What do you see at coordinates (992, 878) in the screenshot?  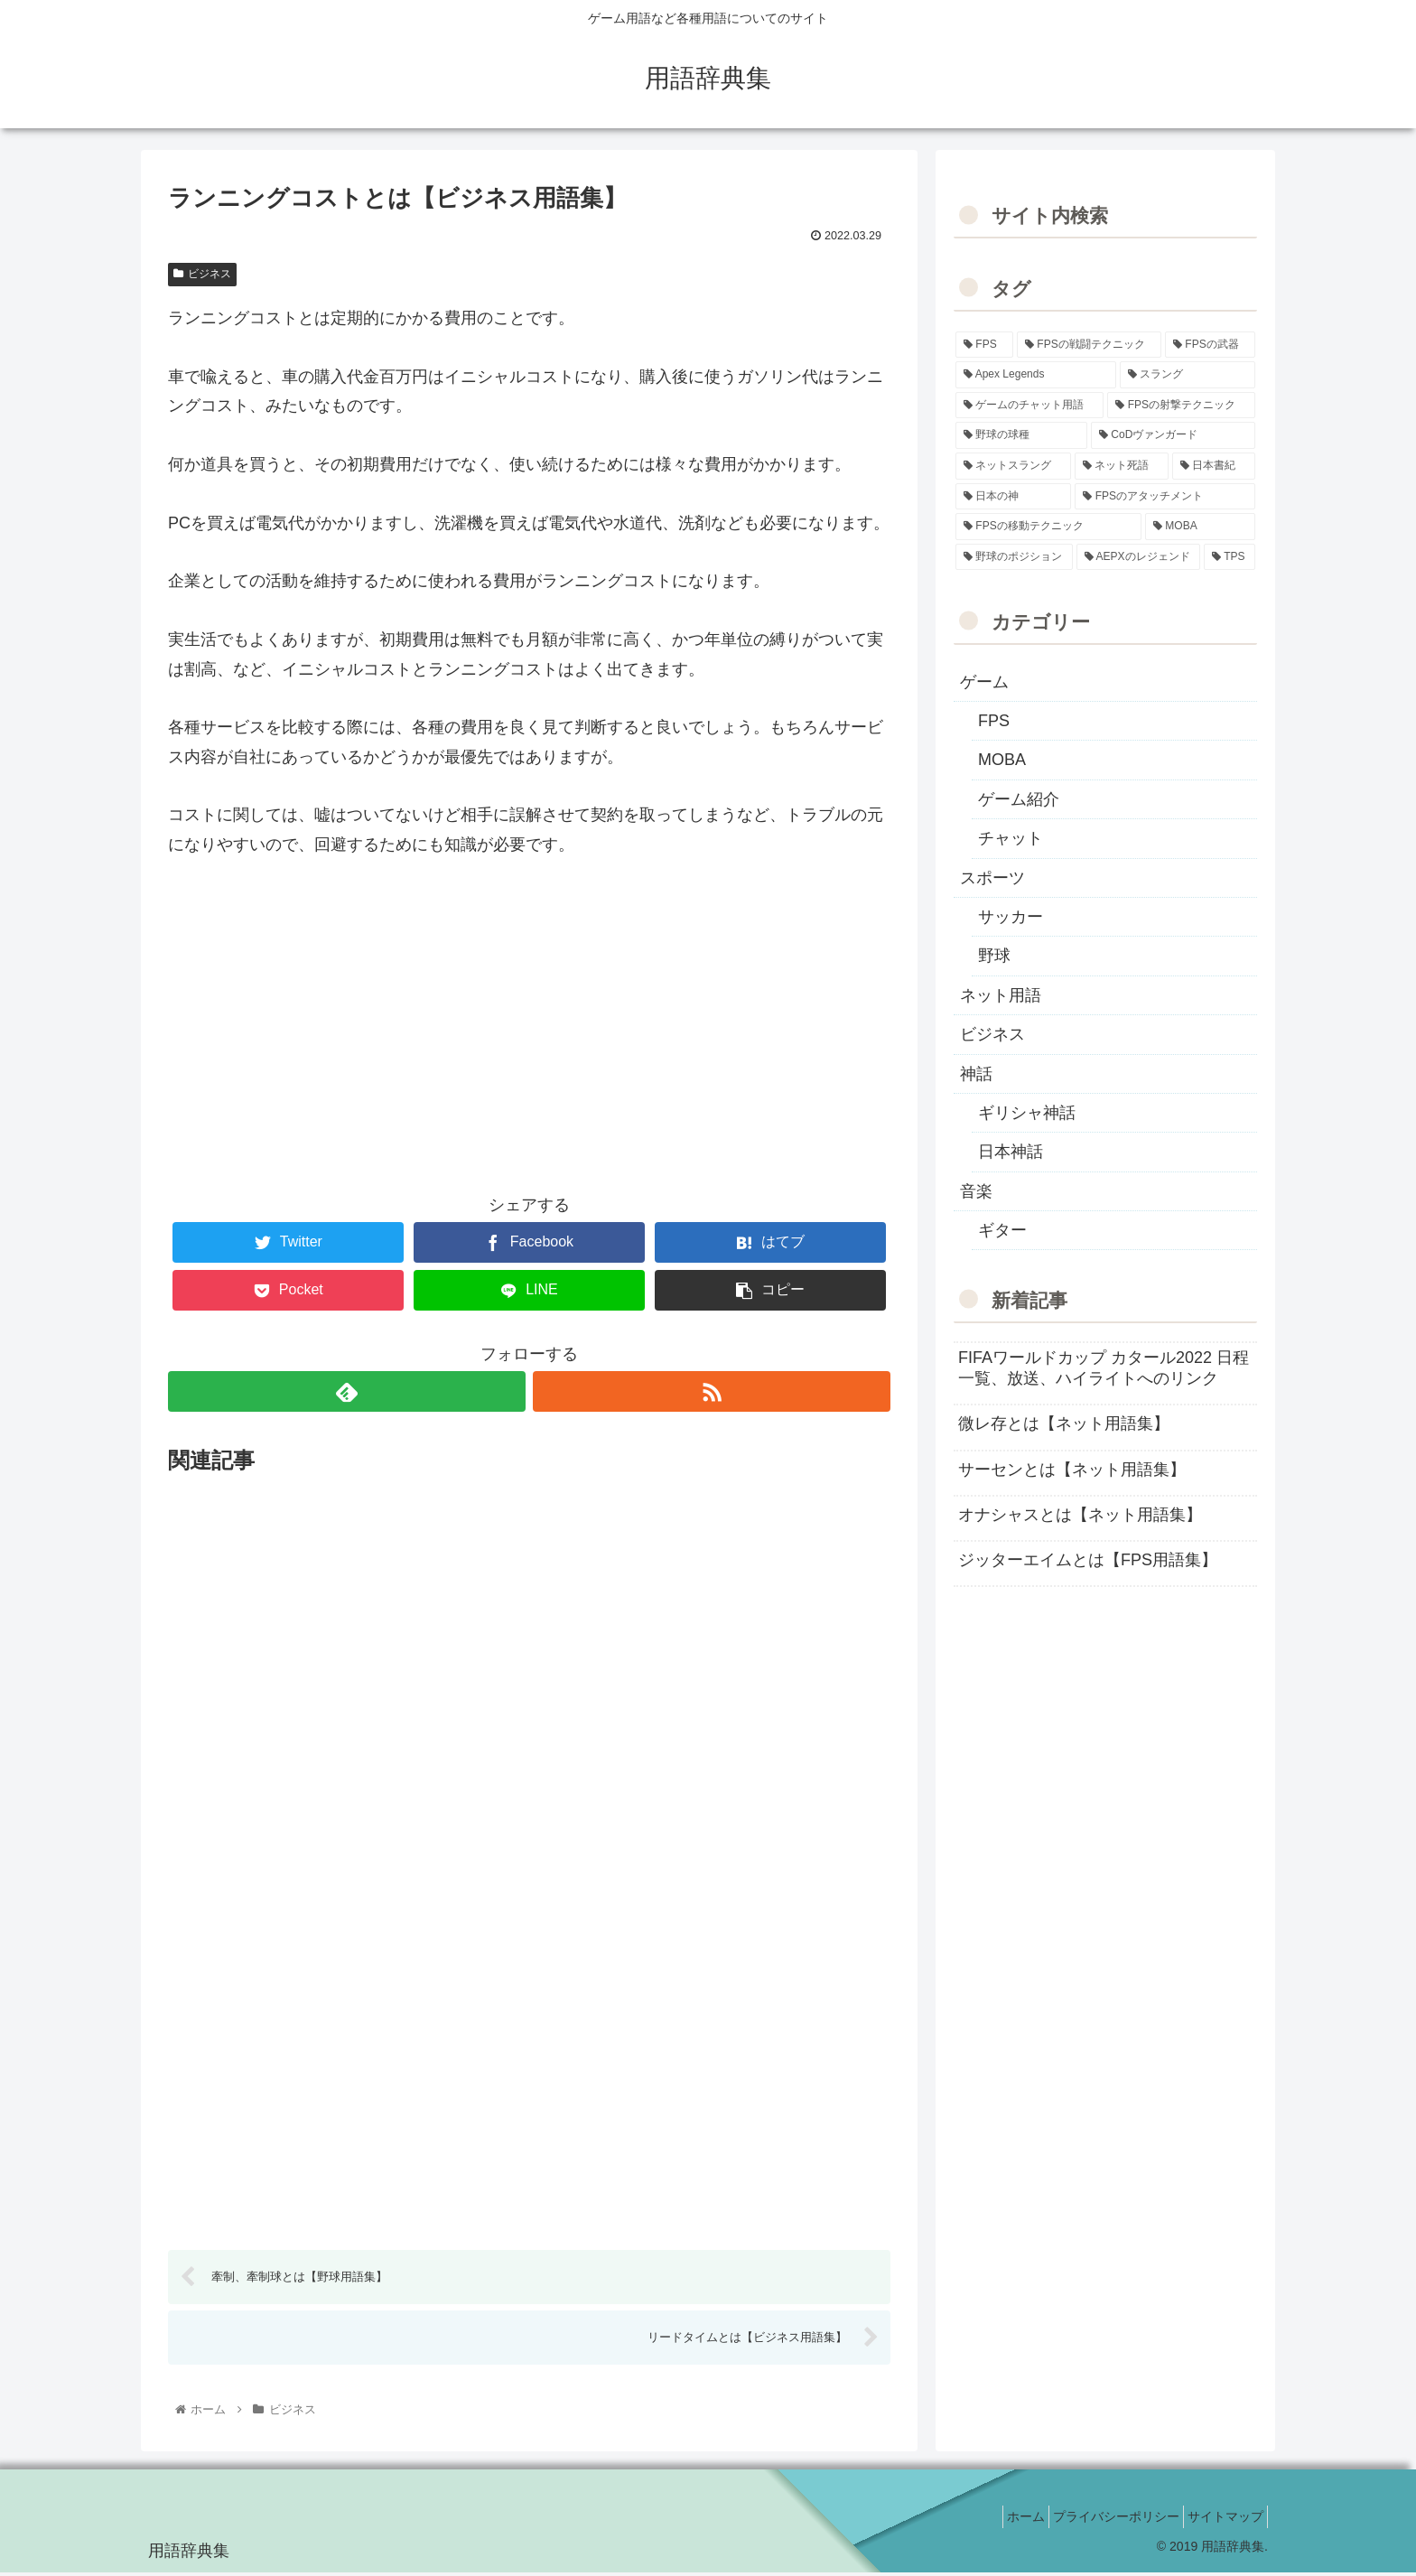 I see `スポーツ` at bounding box center [992, 878].